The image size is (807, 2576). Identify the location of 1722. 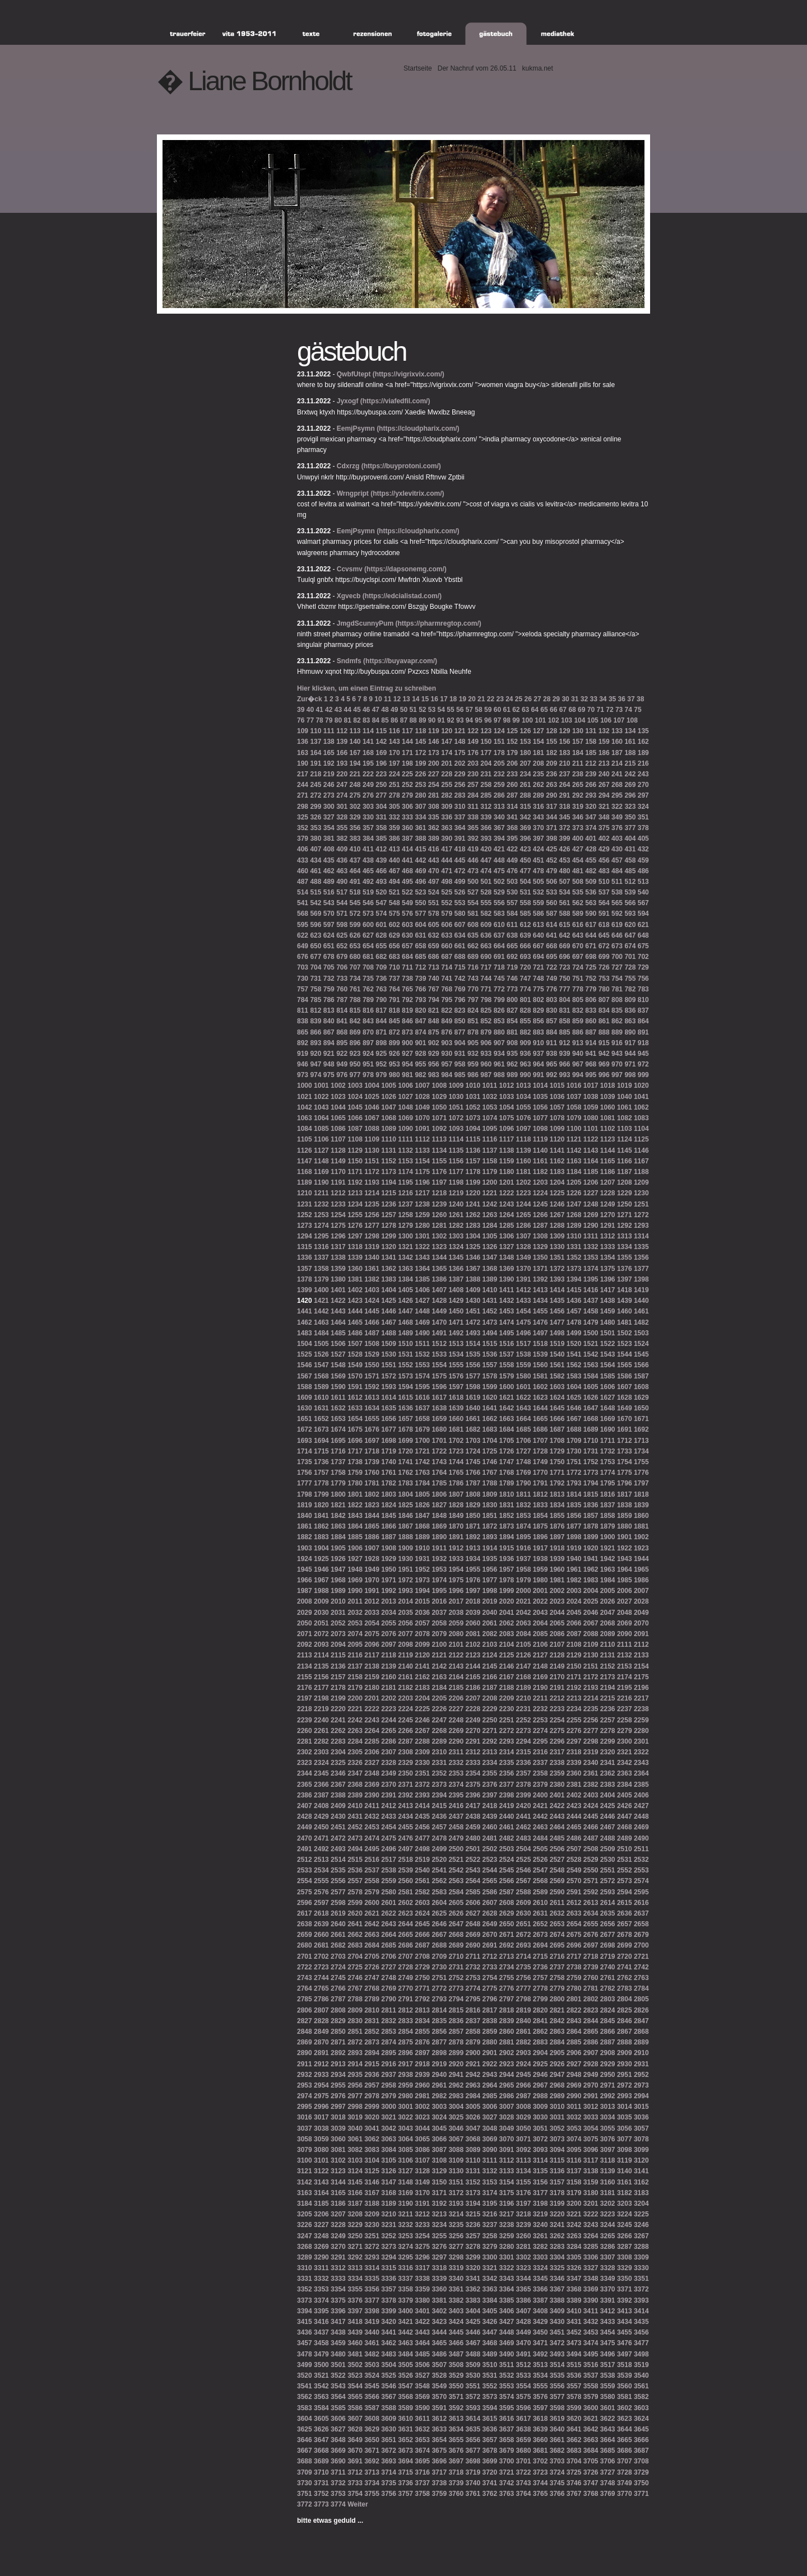
(439, 1451).